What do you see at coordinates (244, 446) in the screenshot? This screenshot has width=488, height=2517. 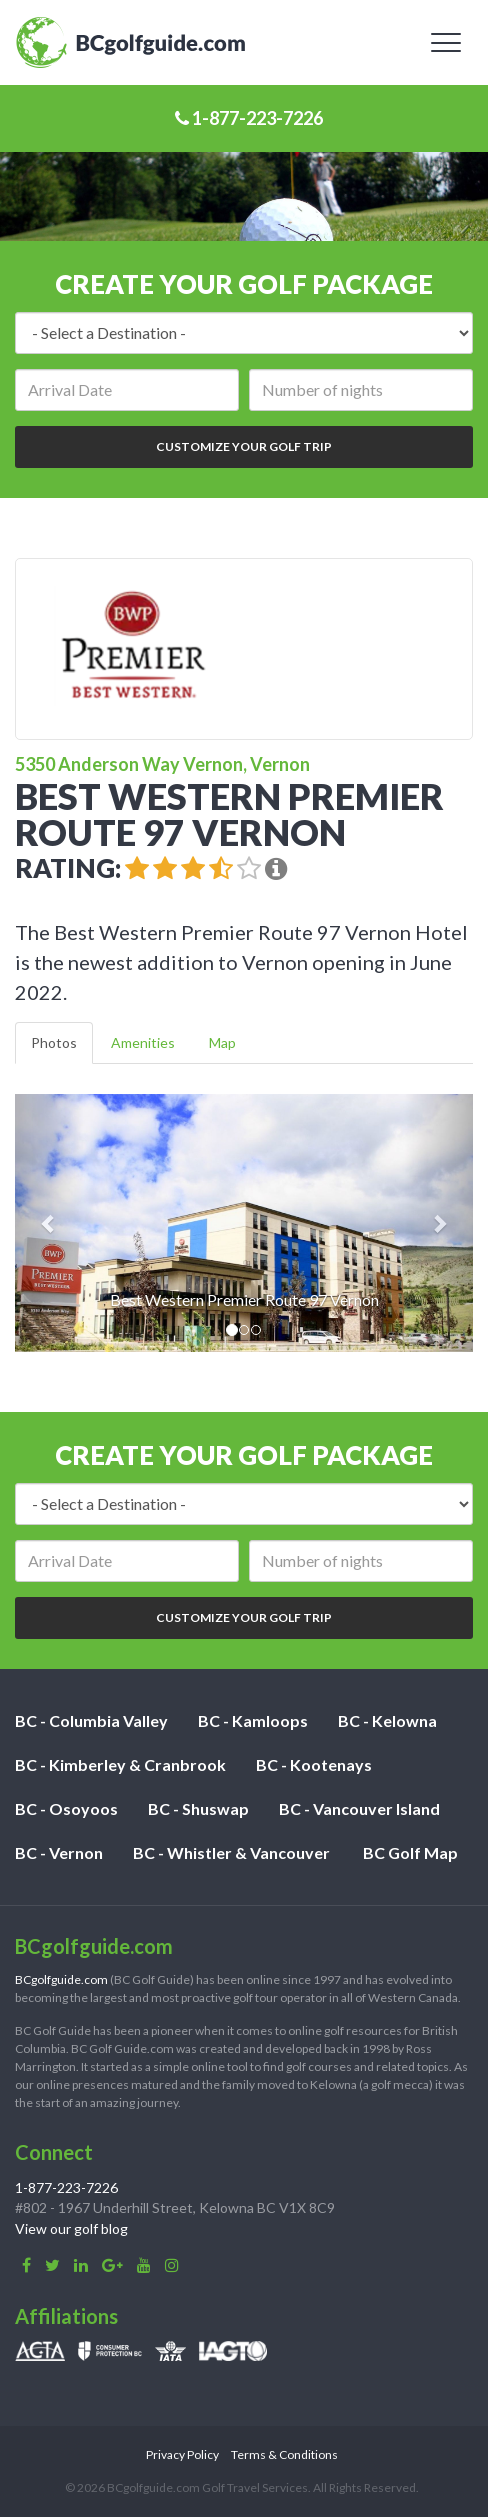 I see `Customize Your Golf Trip` at bounding box center [244, 446].